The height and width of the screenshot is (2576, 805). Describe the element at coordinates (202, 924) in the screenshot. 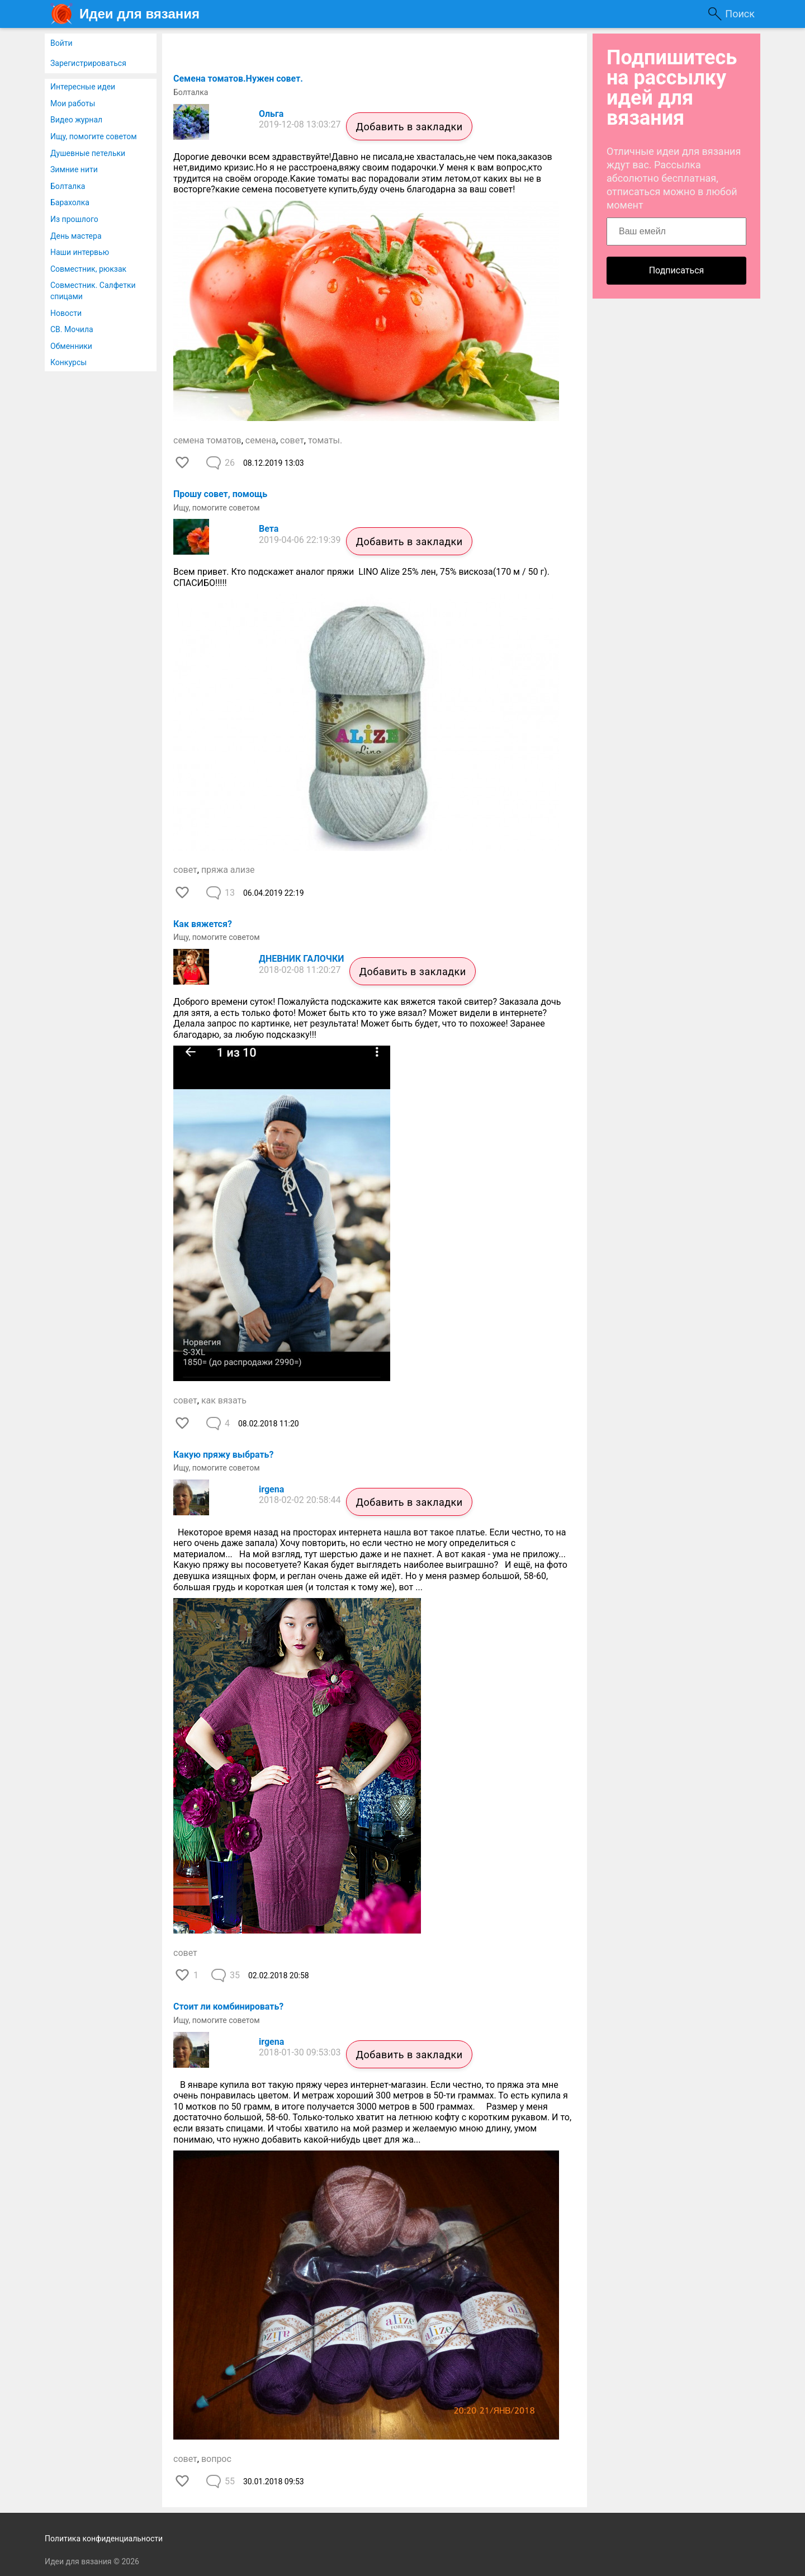

I see `Как вяжется?` at that location.